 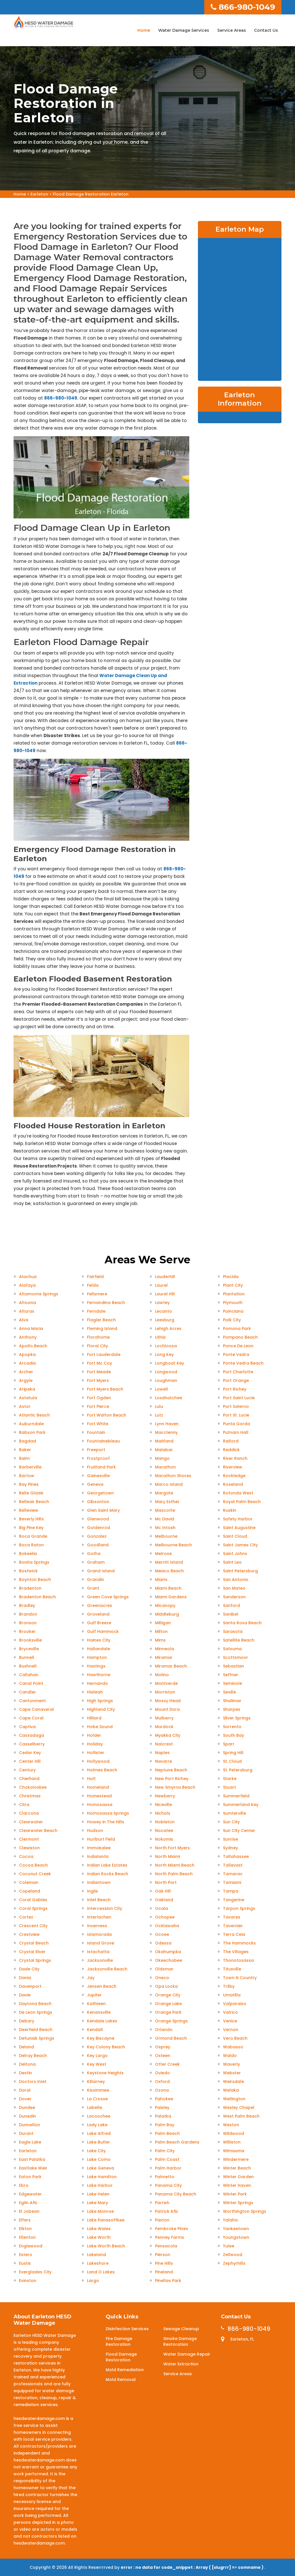 What do you see at coordinates (168, 1398) in the screenshot?
I see `Loxahatchee` at bounding box center [168, 1398].